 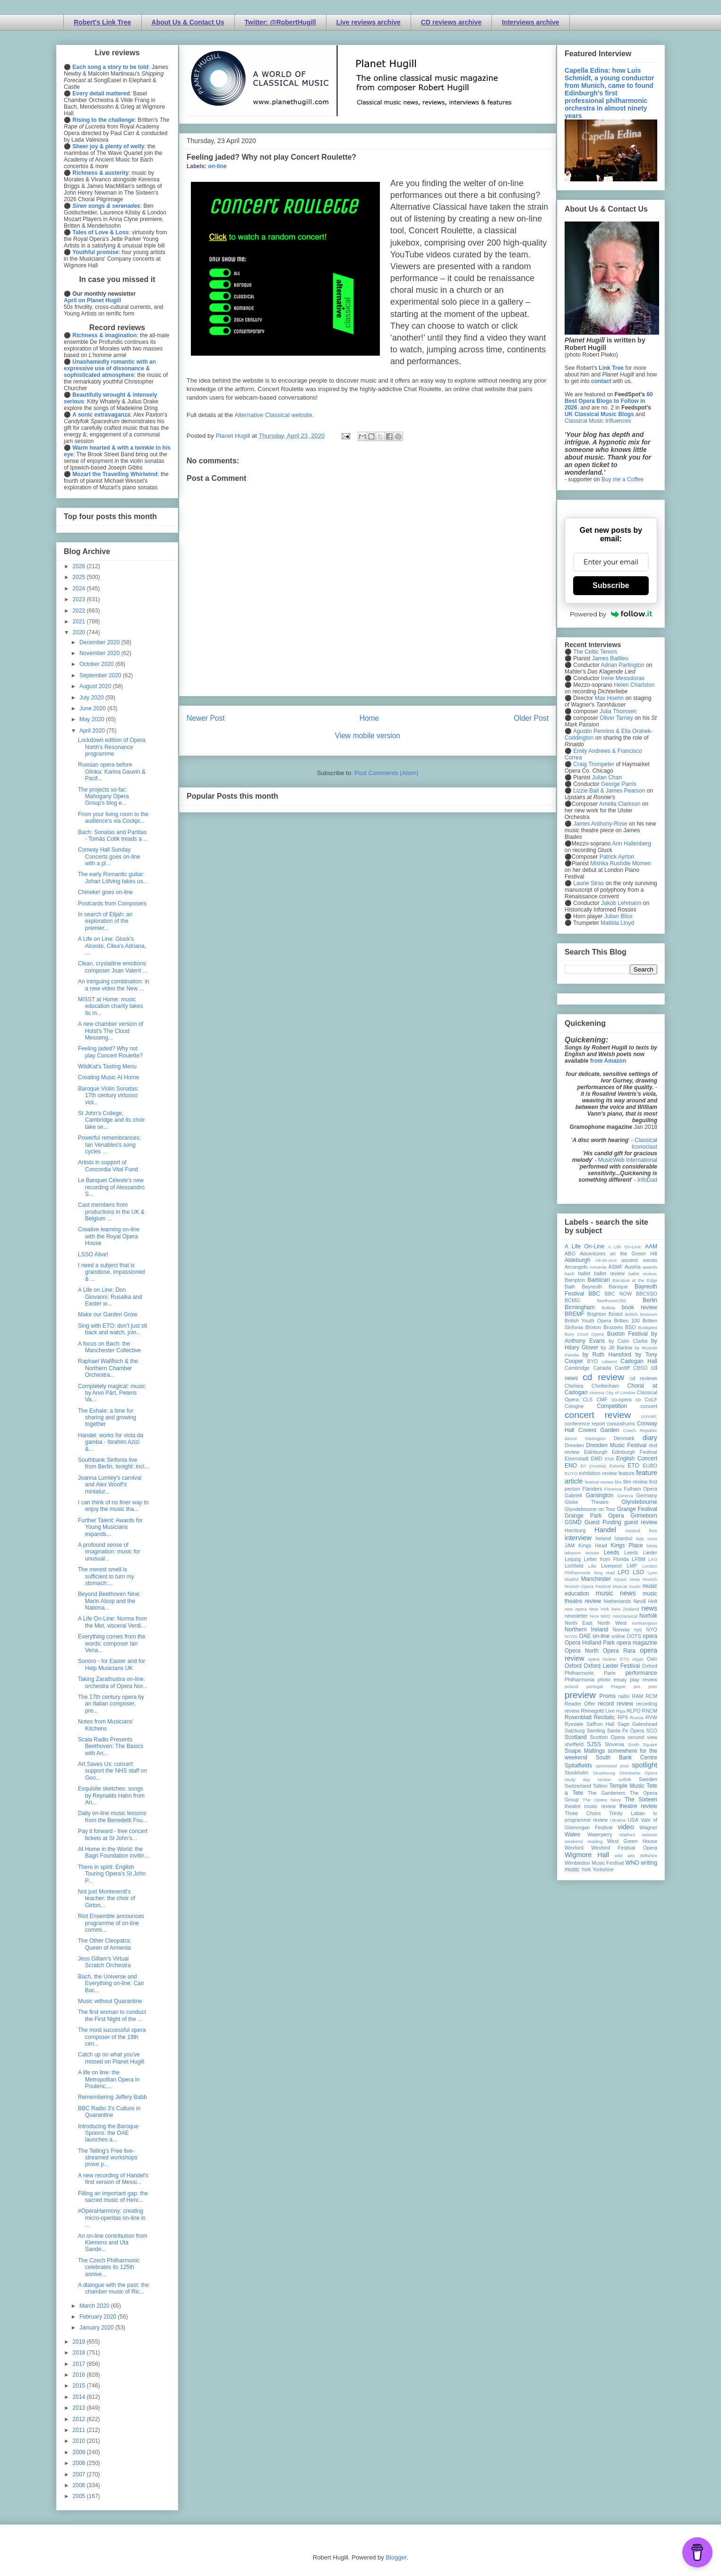 I want to click on Wiltshire, so click(x=648, y=1855).